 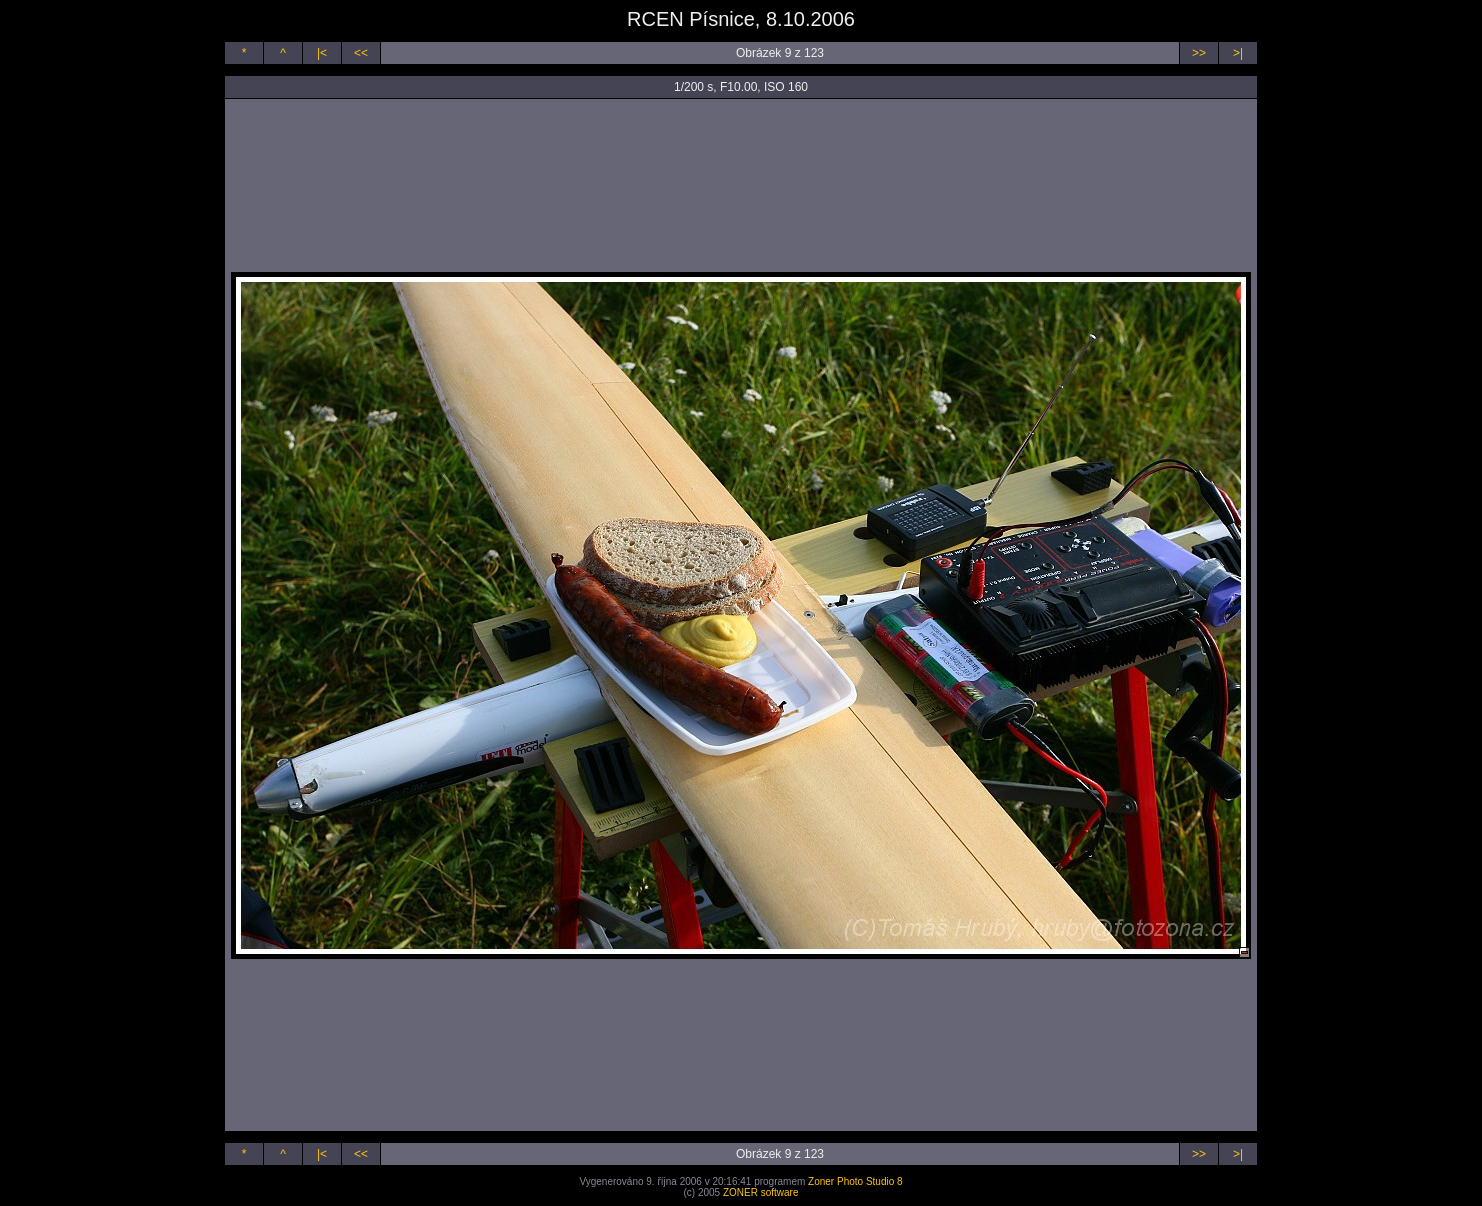 What do you see at coordinates (761, 1192) in the screenshot?
I see `ZONER software` at bounding box center [761, 1192].